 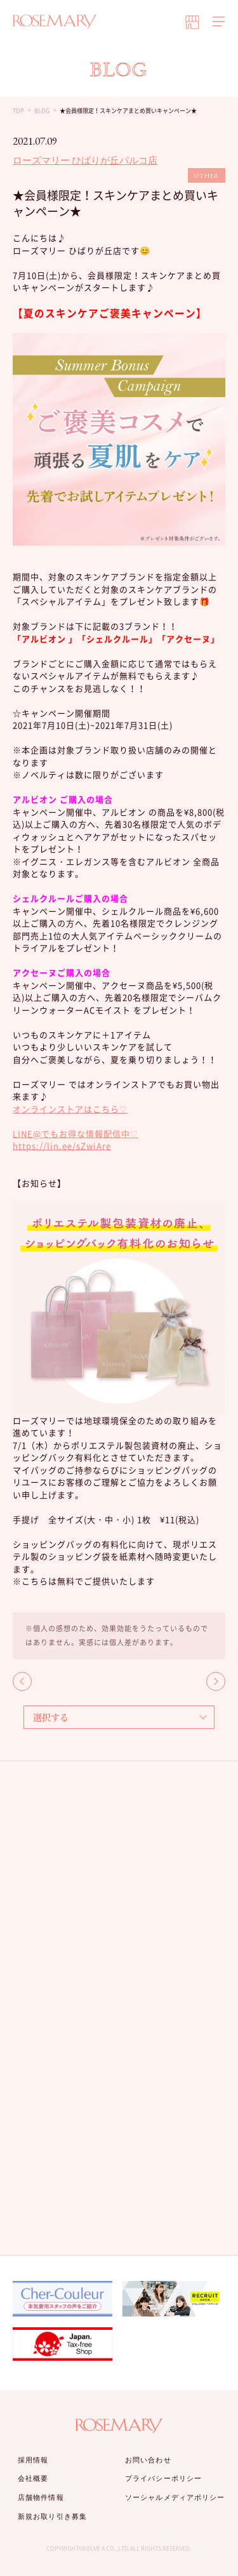 I want to click on LINE@でもお得な情報配信中♡, so click(x=75, y=1133).